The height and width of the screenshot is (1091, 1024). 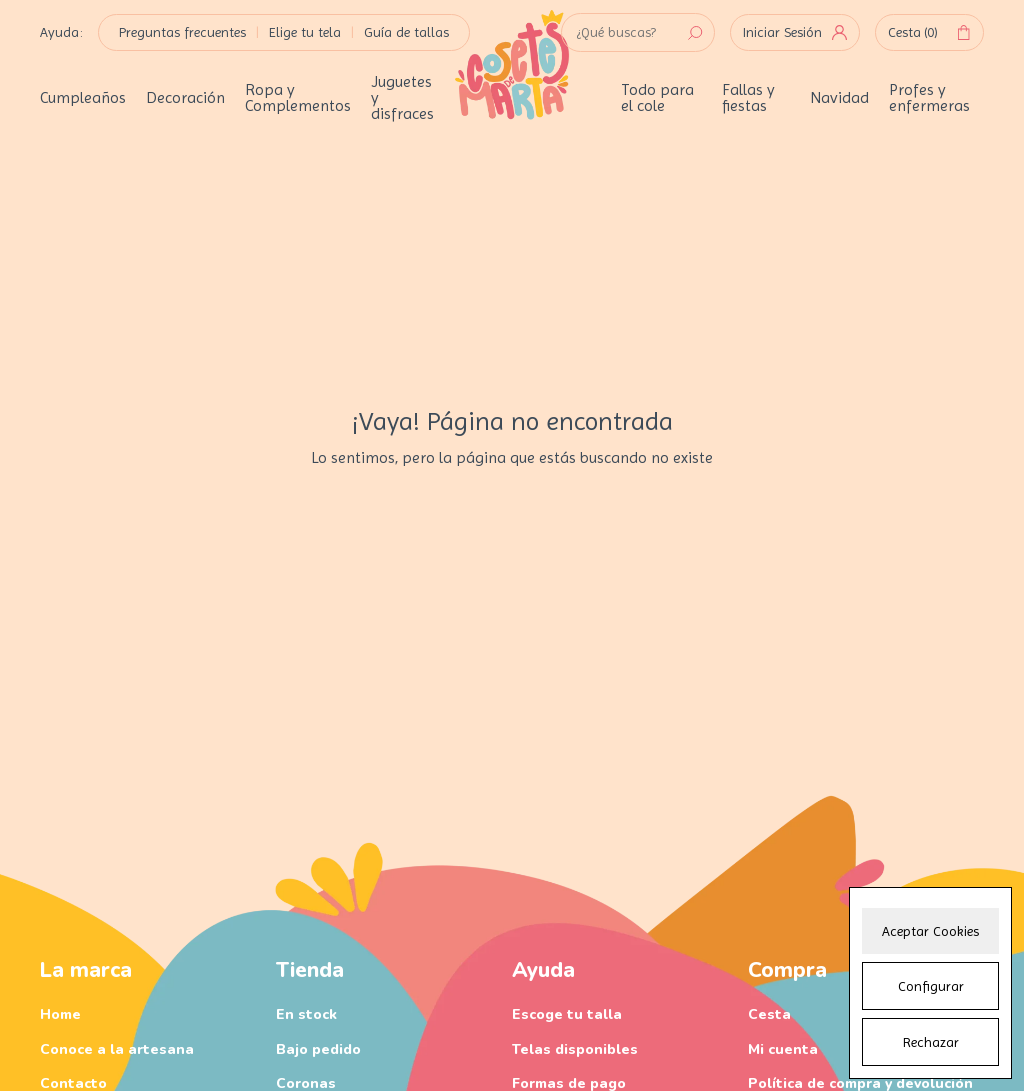 I want to click on Profes y enfermeras, so click(x=929, y=98).